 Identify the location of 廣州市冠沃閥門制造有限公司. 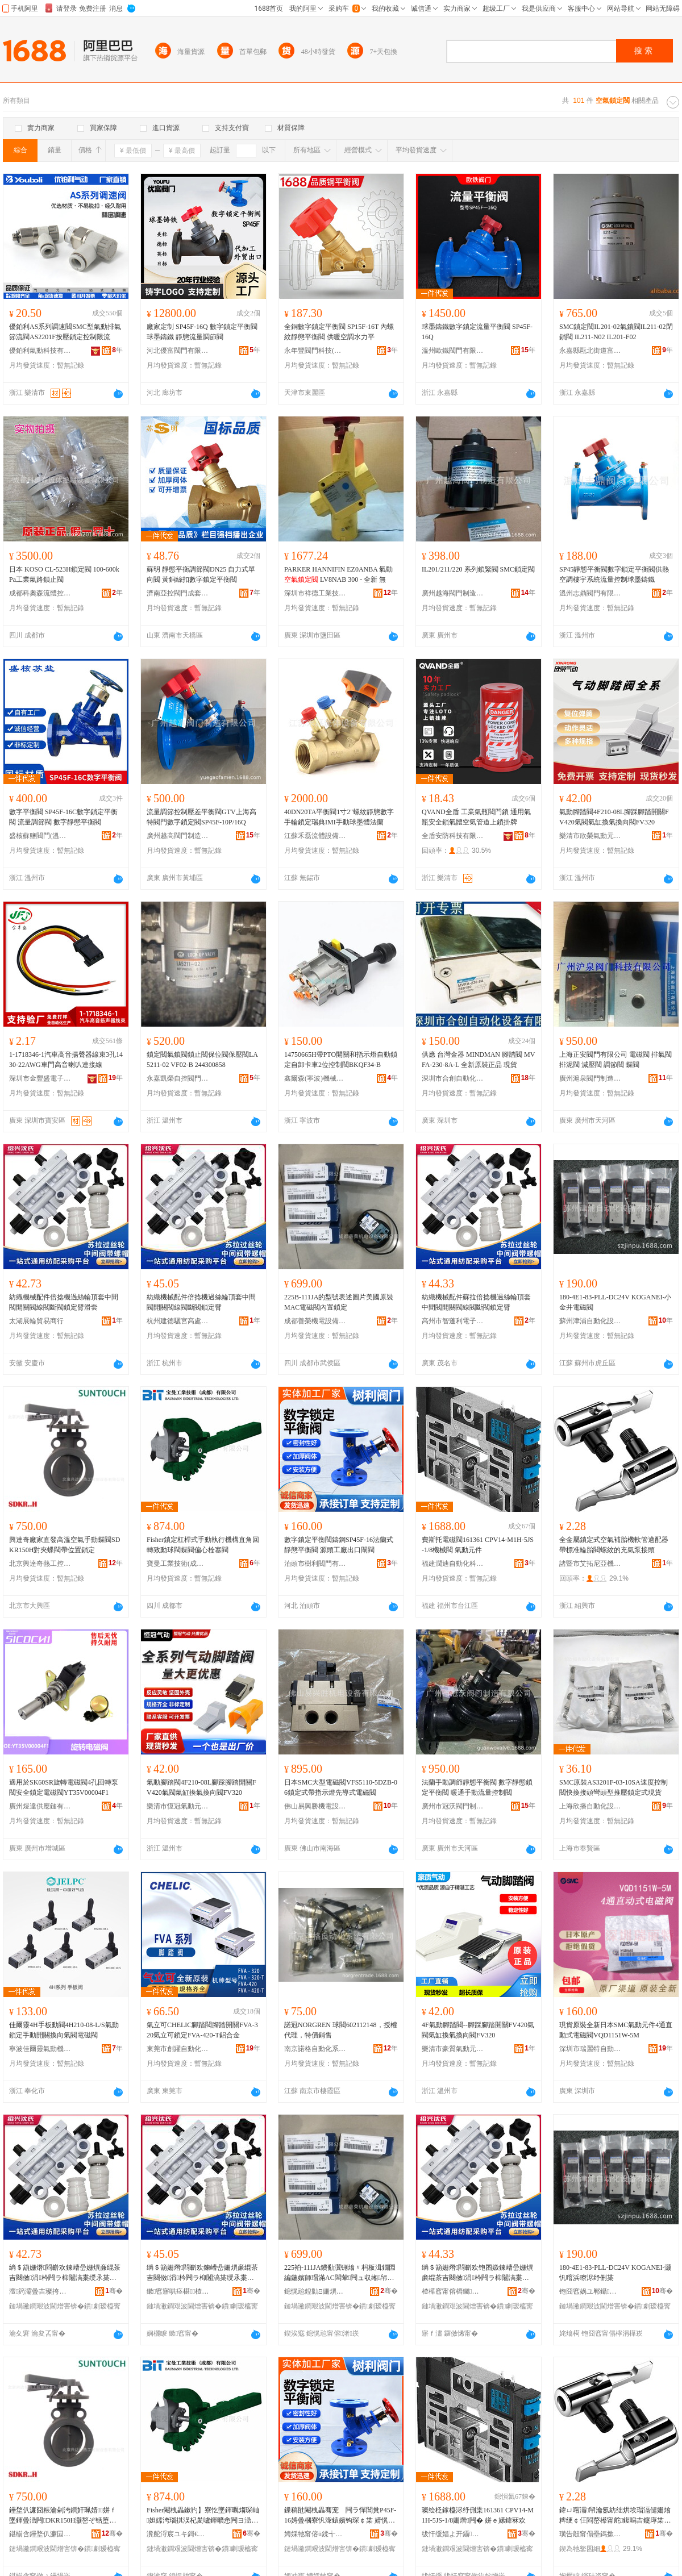
(453, 1806).